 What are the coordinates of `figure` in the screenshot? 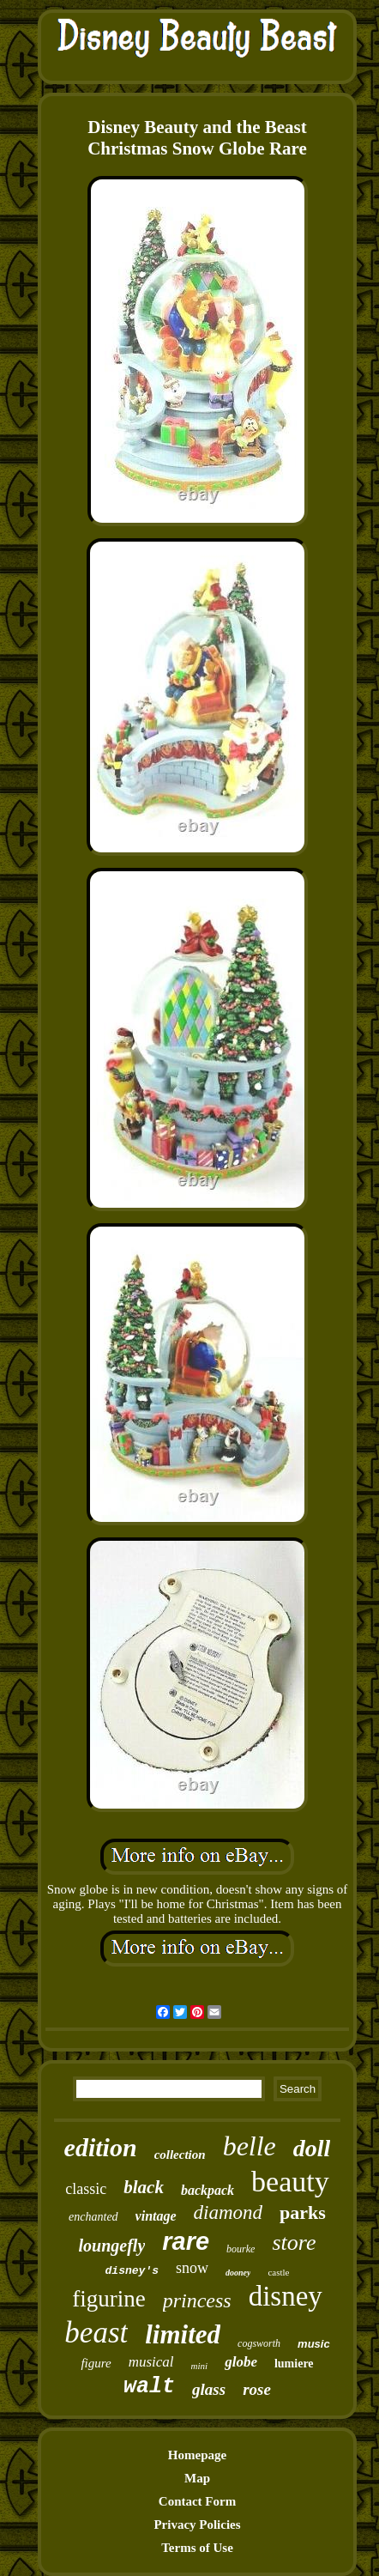 It's located at (96, 2363).